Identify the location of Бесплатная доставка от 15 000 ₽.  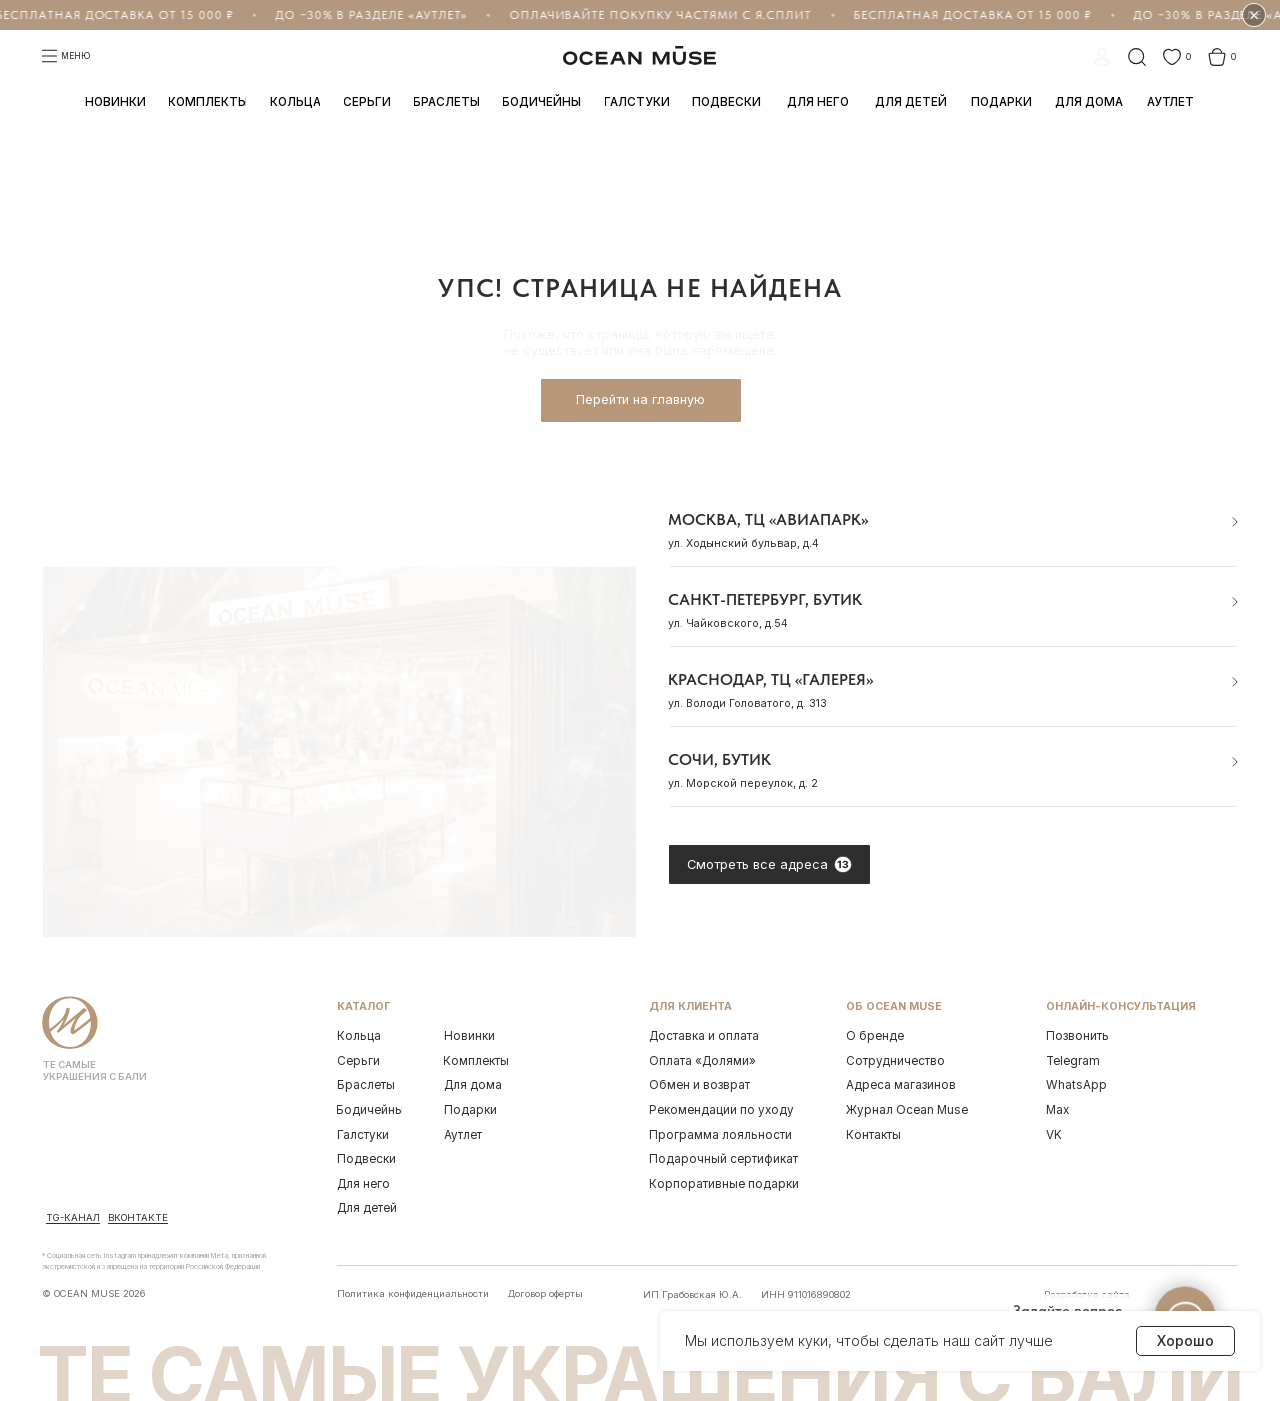
(962, 15).